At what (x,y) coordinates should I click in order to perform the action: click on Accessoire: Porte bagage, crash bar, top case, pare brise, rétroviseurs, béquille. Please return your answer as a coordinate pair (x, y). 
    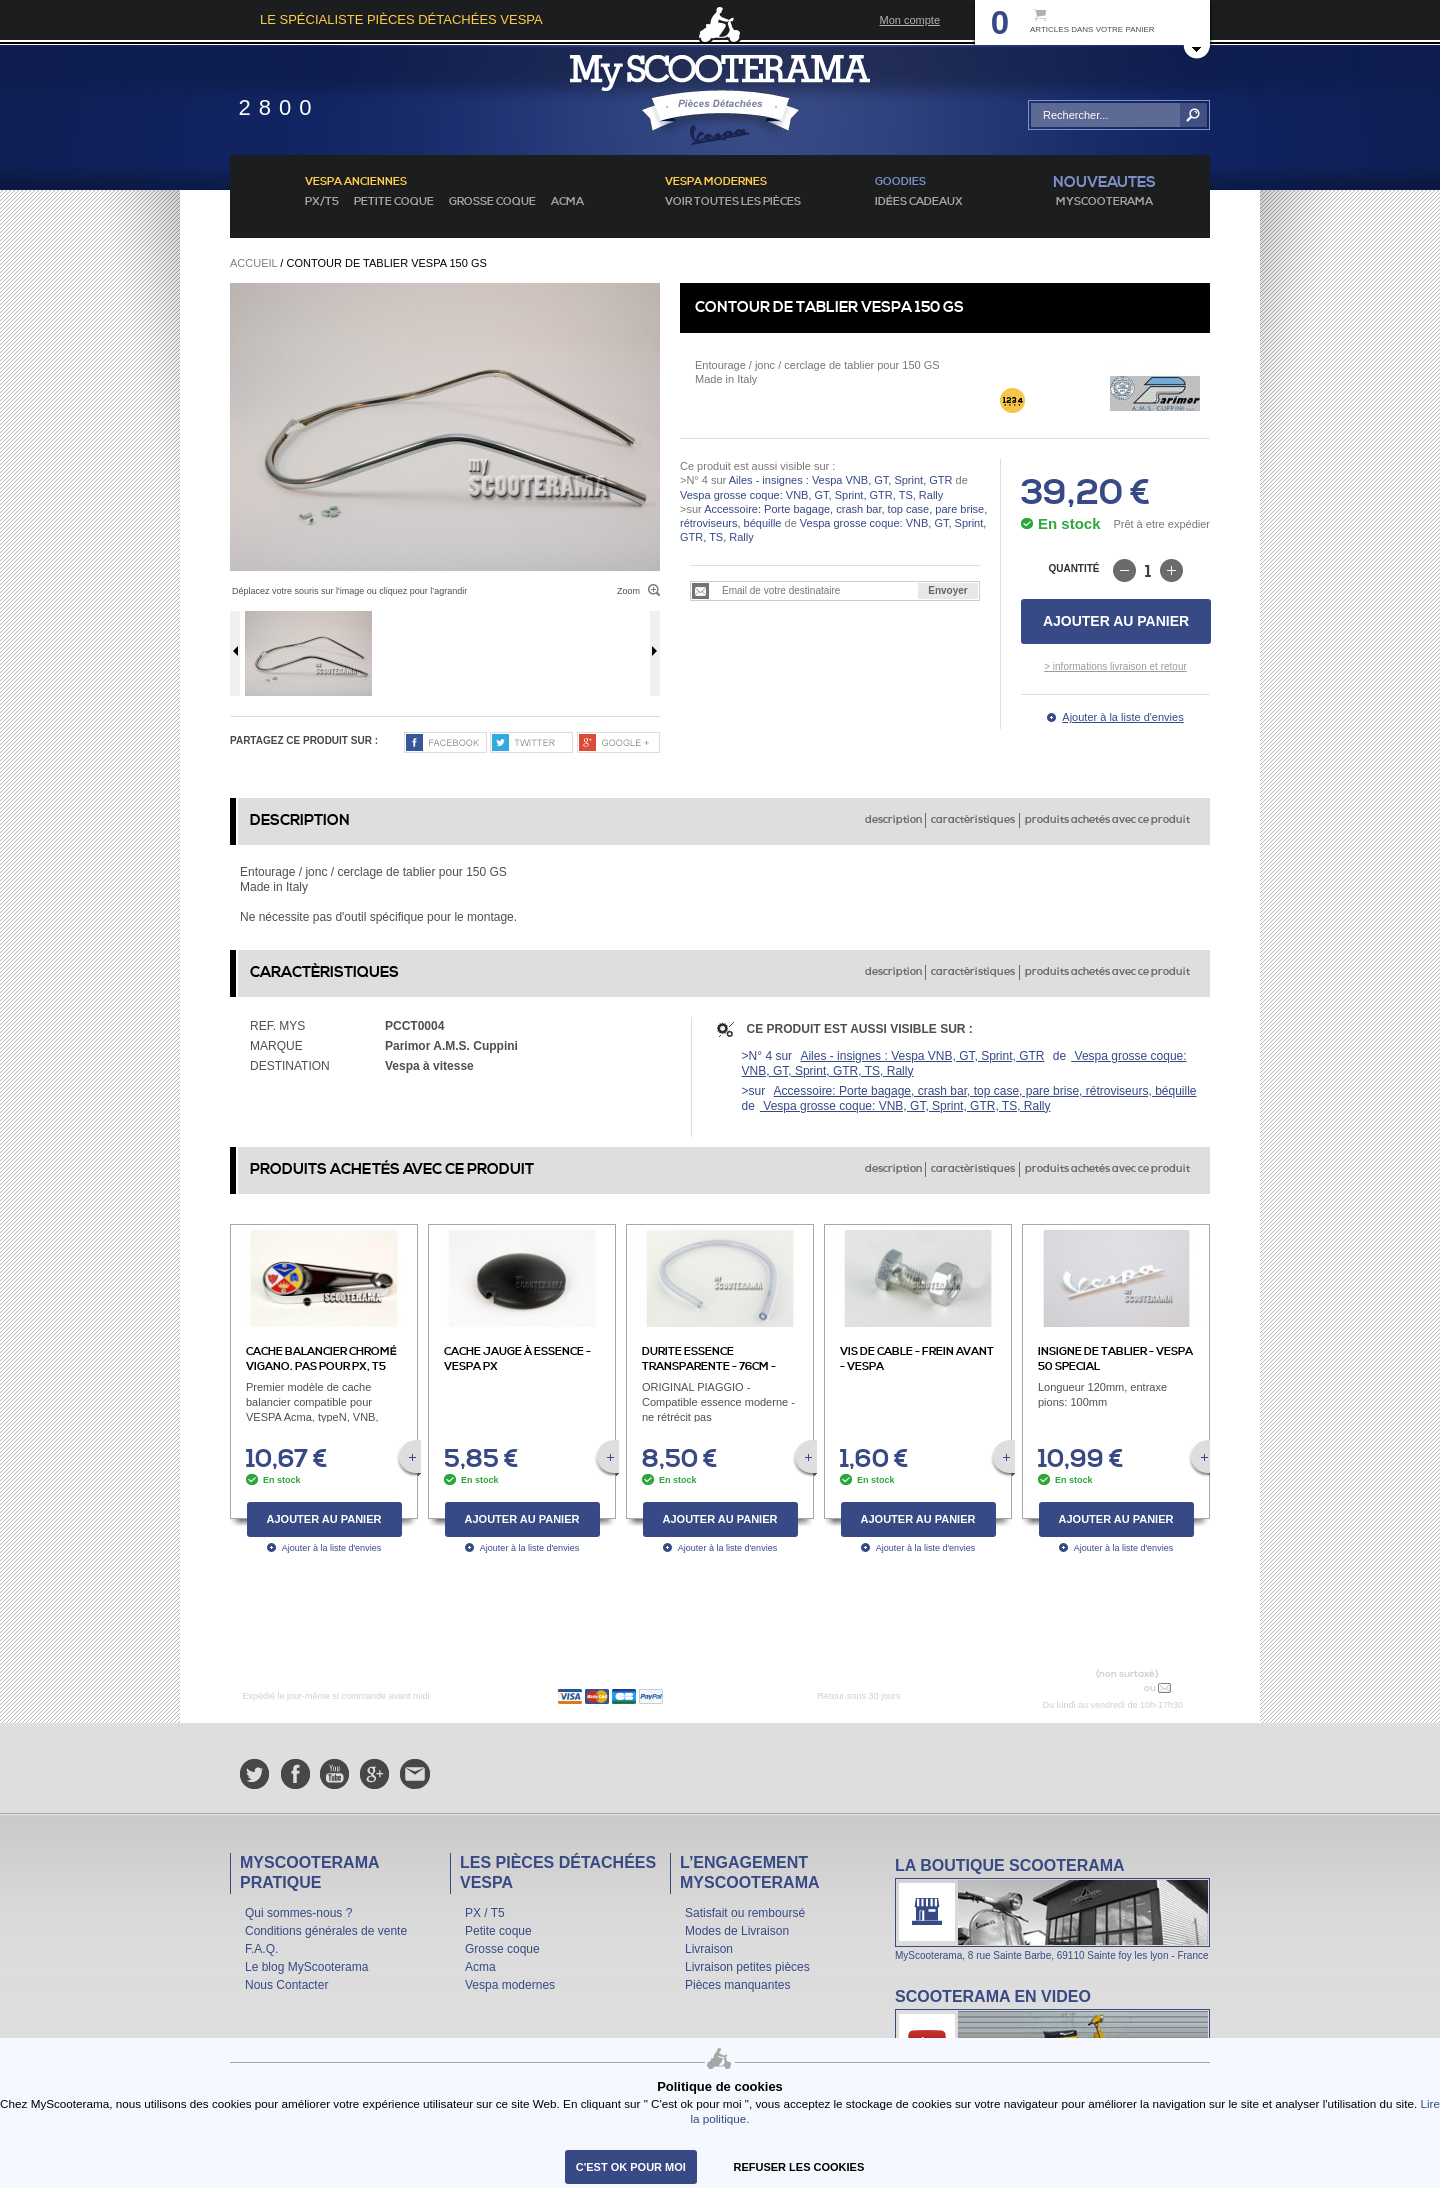
    Looking at the image, I should click on (985, 1091).